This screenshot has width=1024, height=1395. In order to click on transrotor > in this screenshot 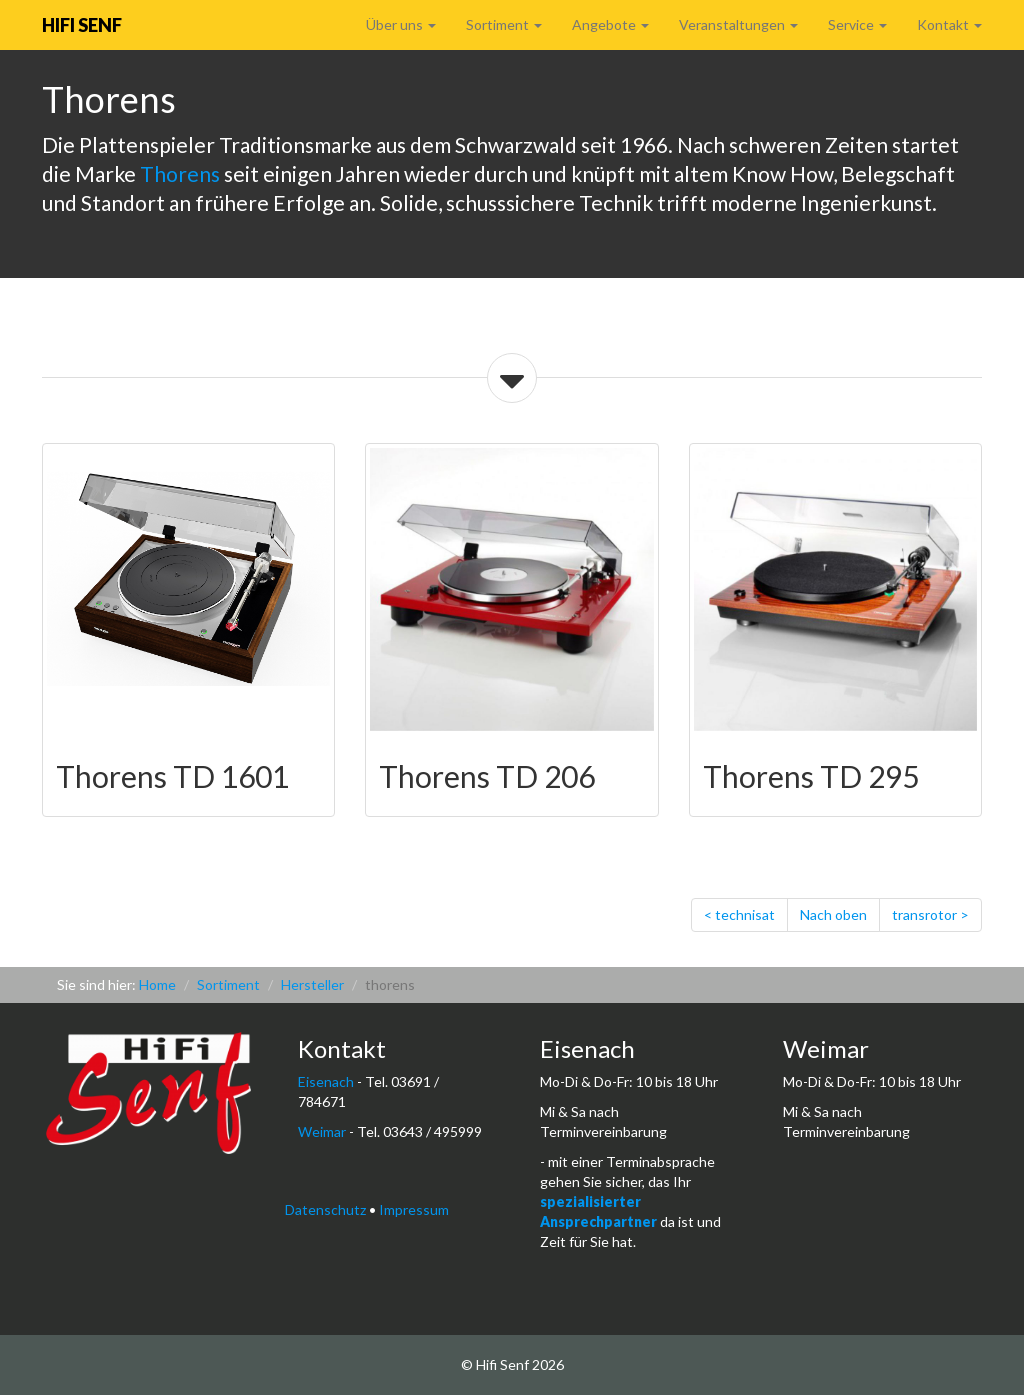, I will do `click(930, 914)`.